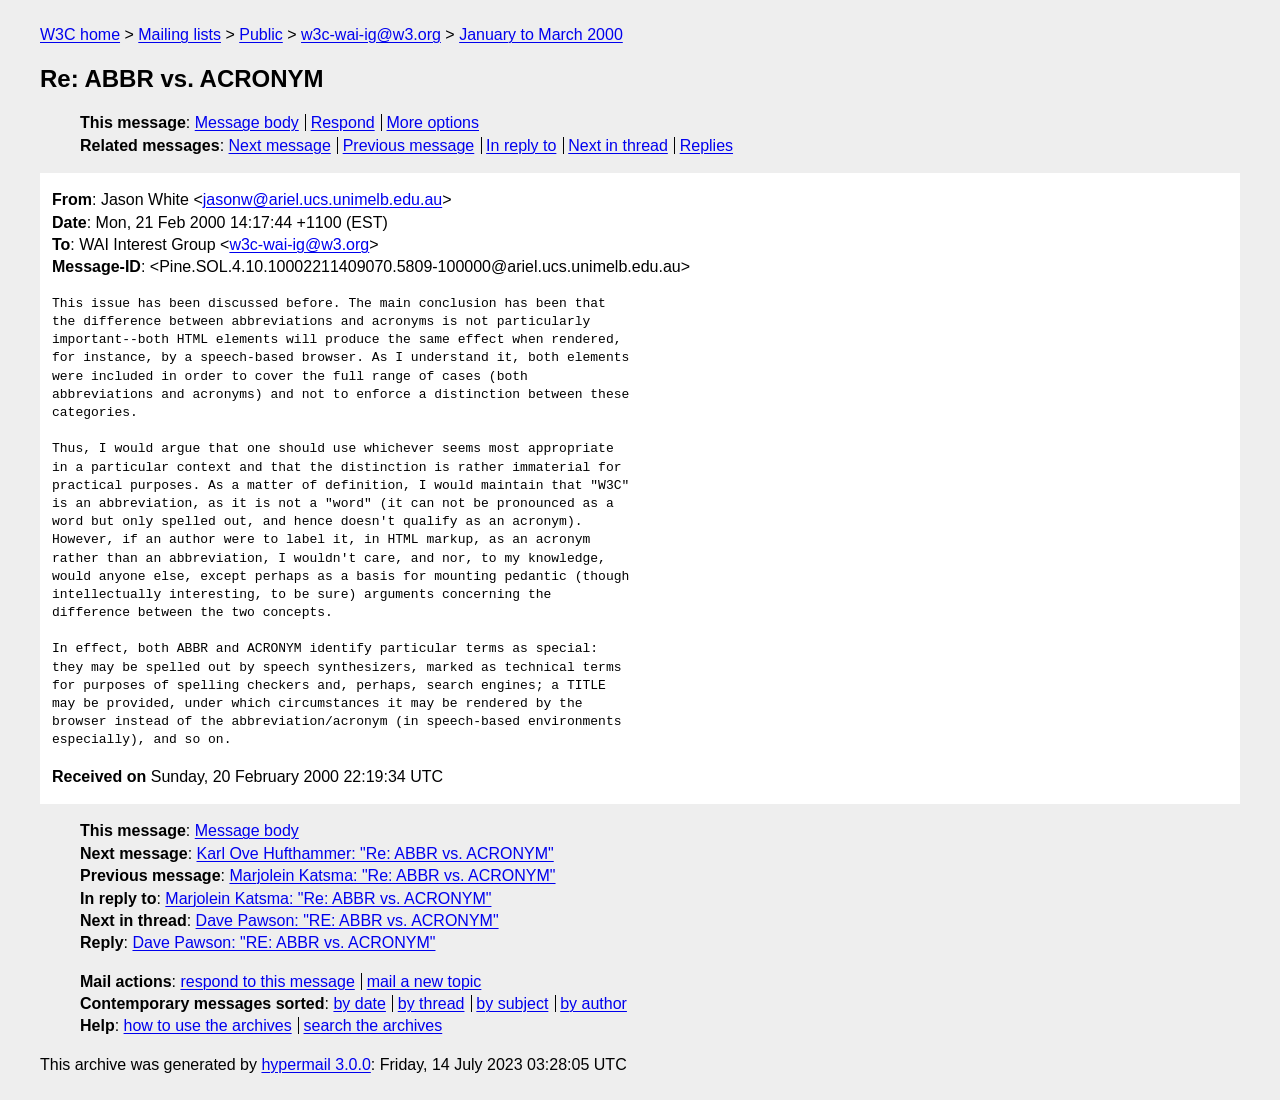  I want to click on Next message, so click(280, 145).